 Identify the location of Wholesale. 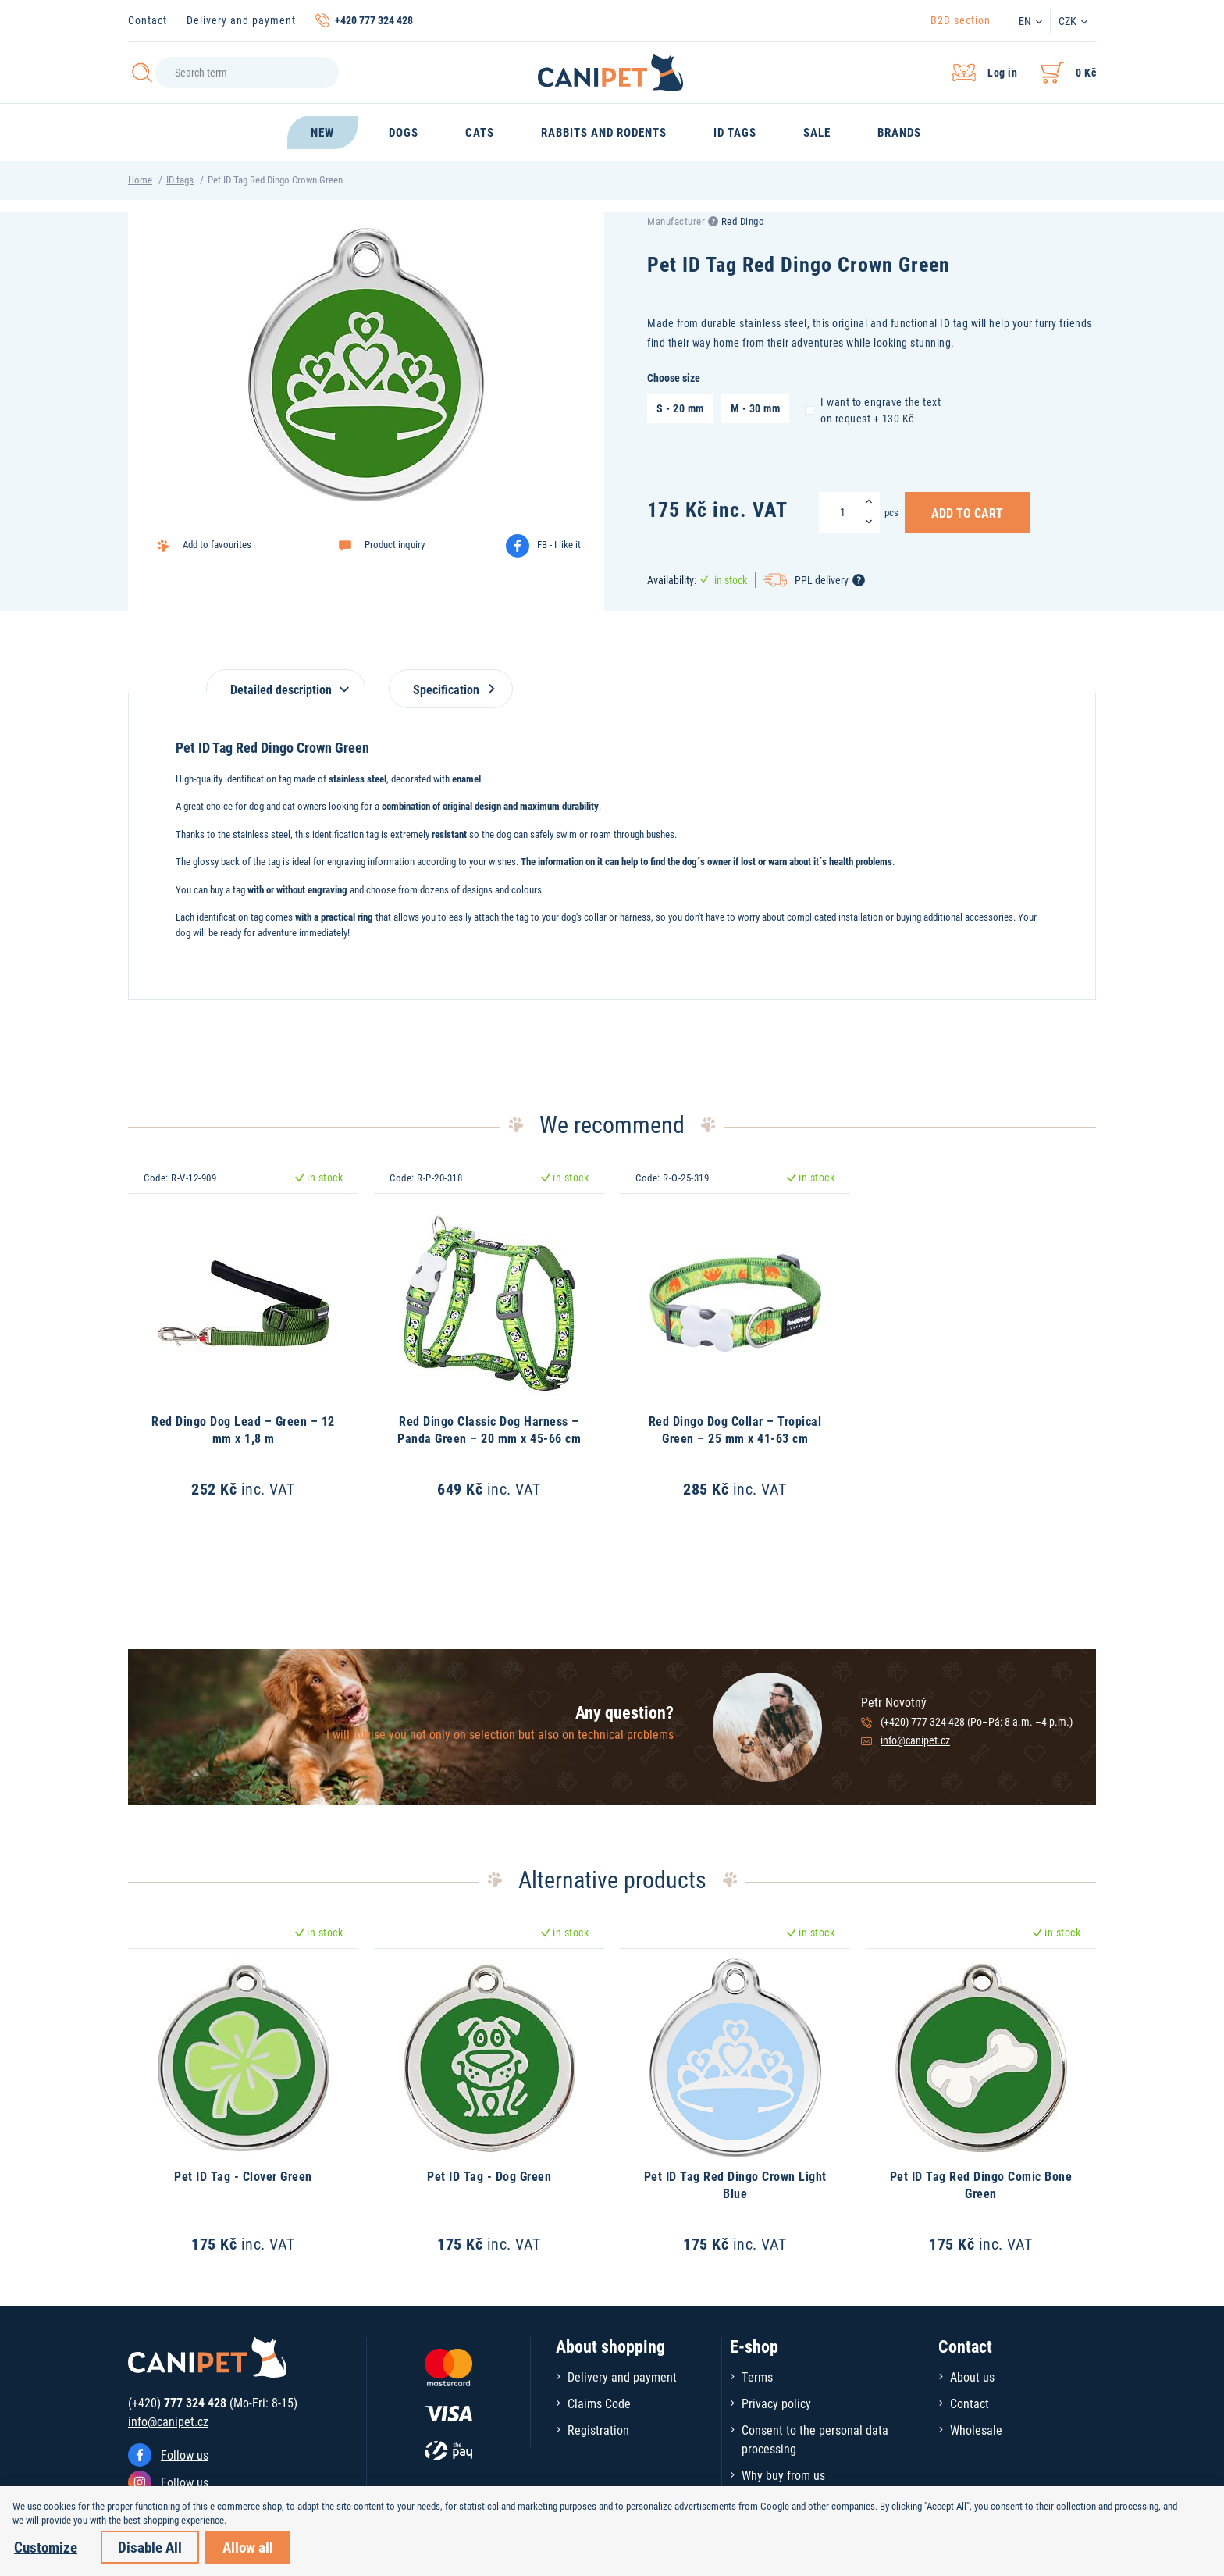
(976, 2429).